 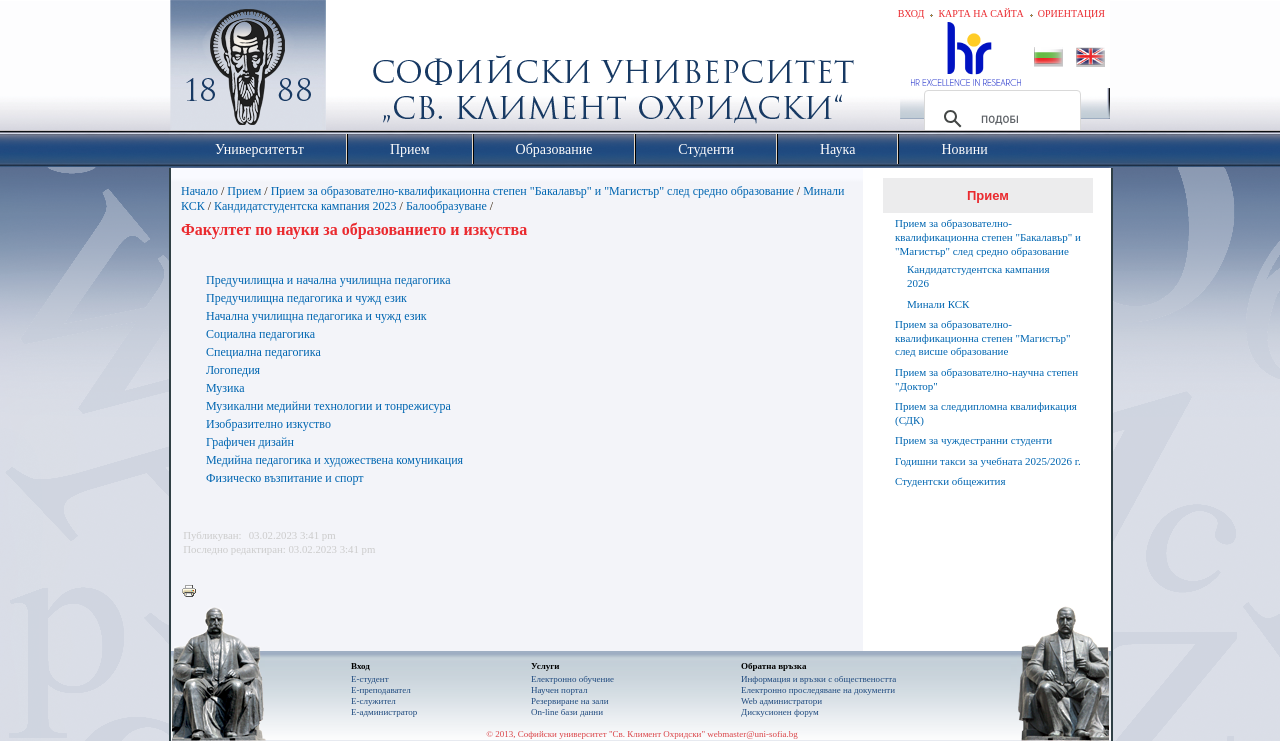 I want to click on Балообразуване, so click(x=446, y=206).